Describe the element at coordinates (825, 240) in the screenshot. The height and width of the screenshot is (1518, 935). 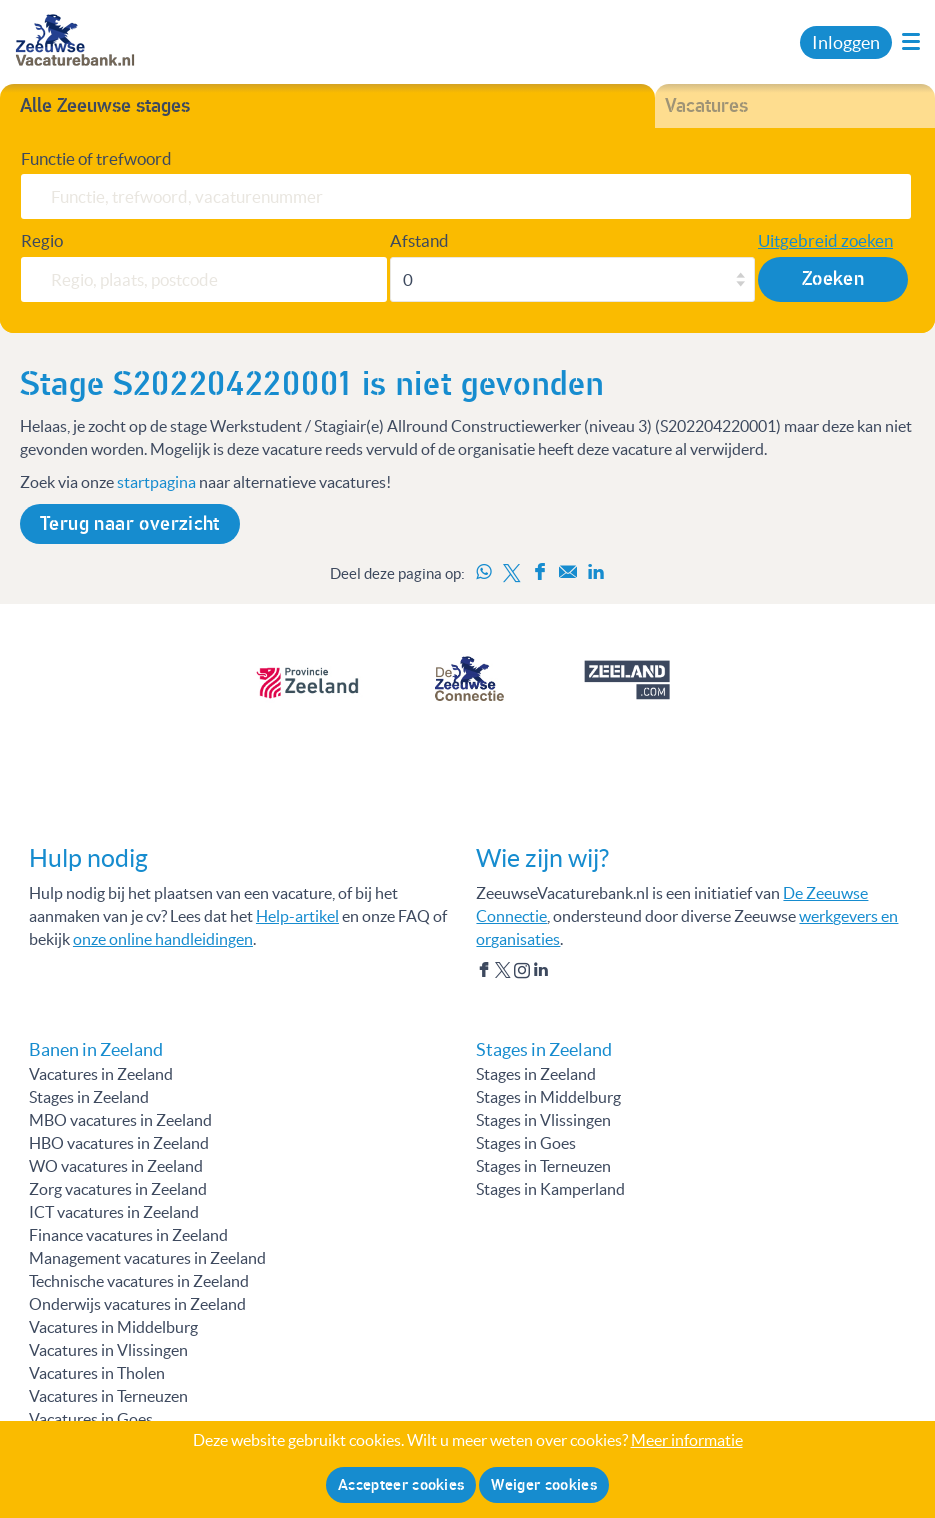
I see `Uitgebreid zoeken` at that location.